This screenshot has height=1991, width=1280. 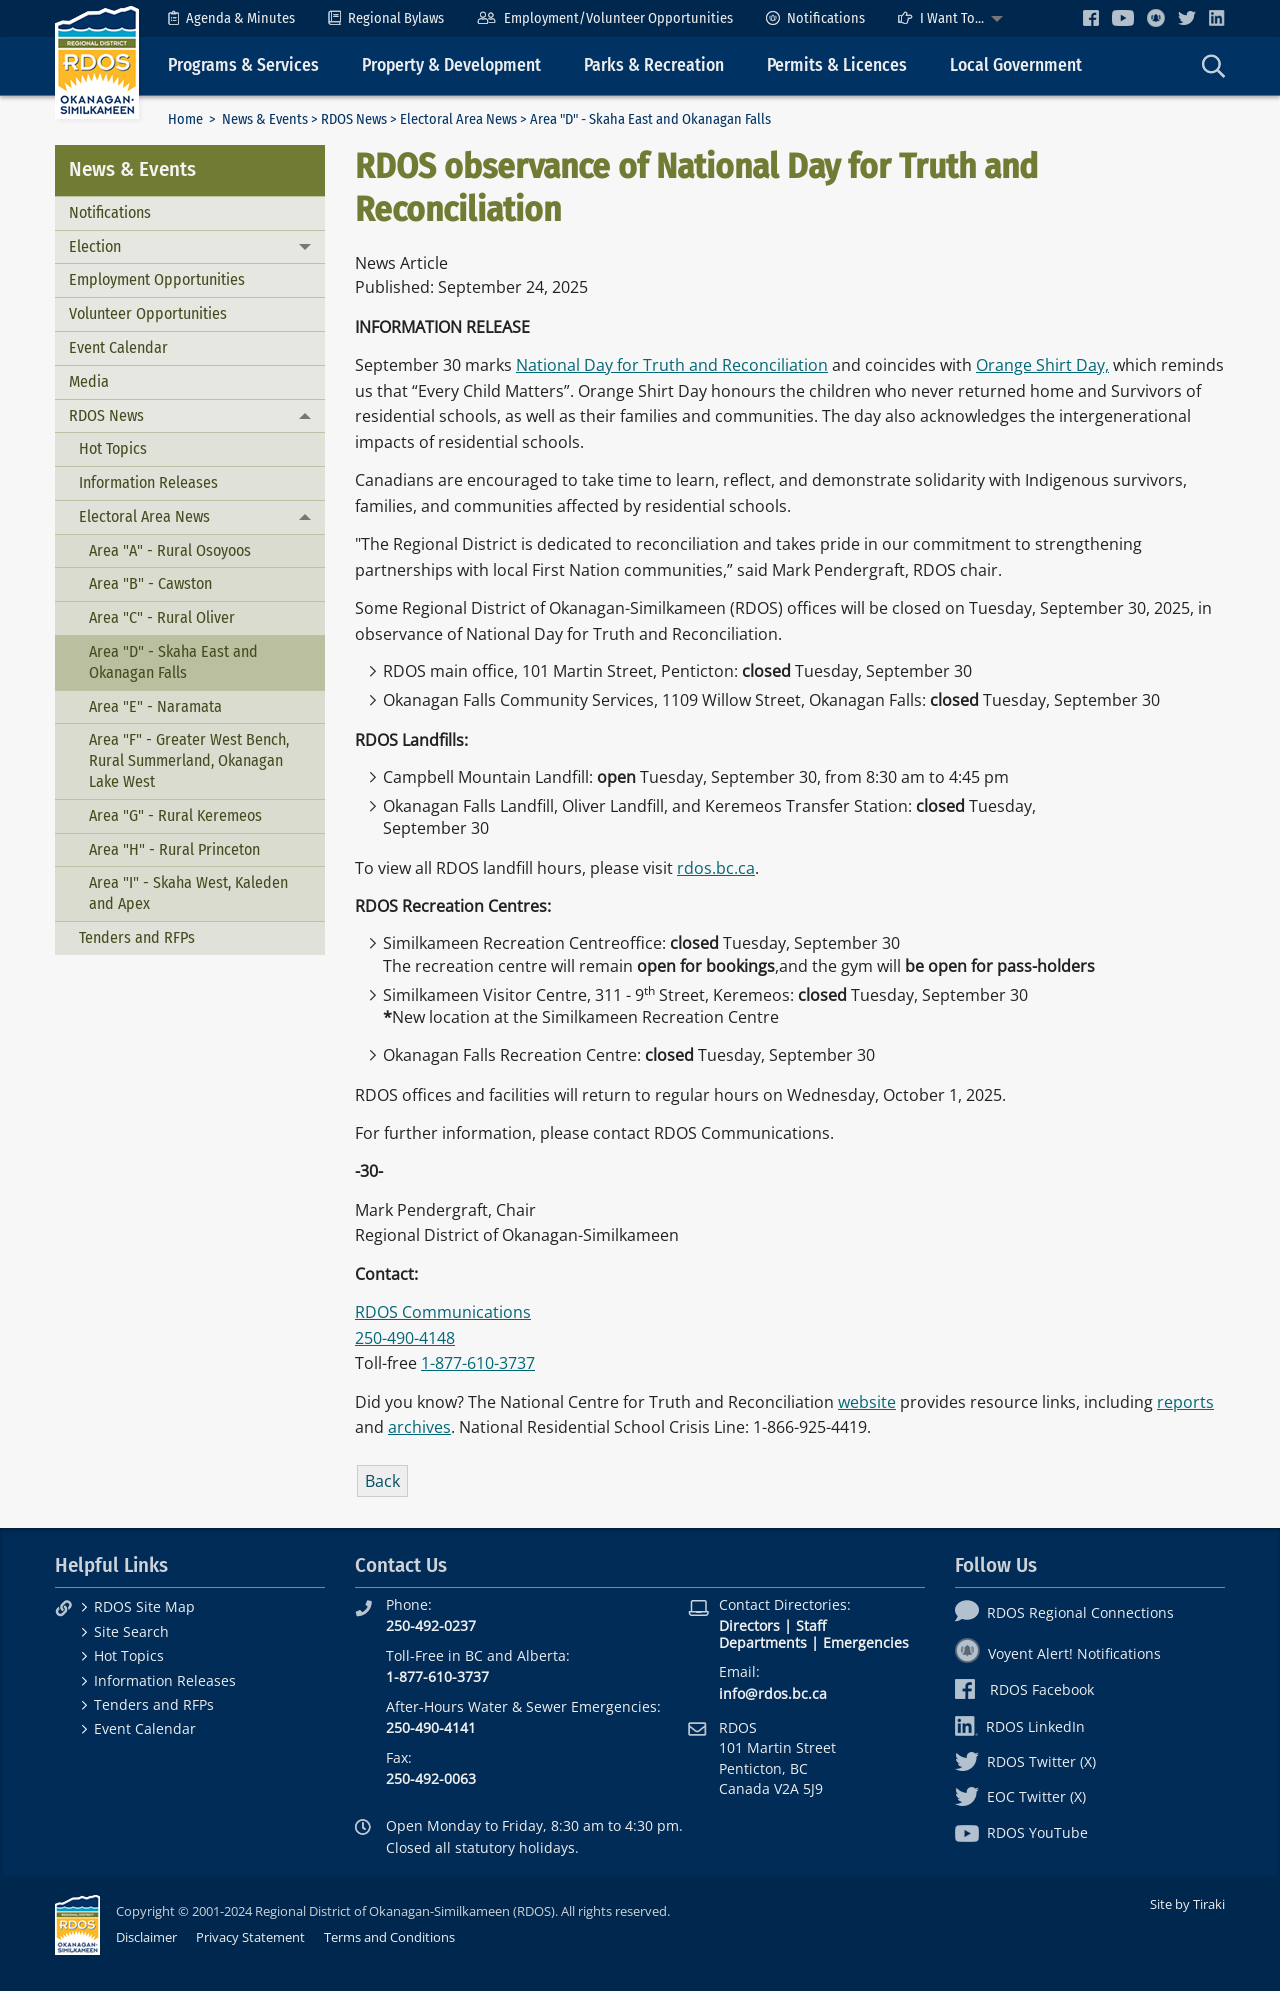 What do you see at coordinates (131, 1631) in the screenshot?
I see `Site Search` at bounding box center [131, 1631].